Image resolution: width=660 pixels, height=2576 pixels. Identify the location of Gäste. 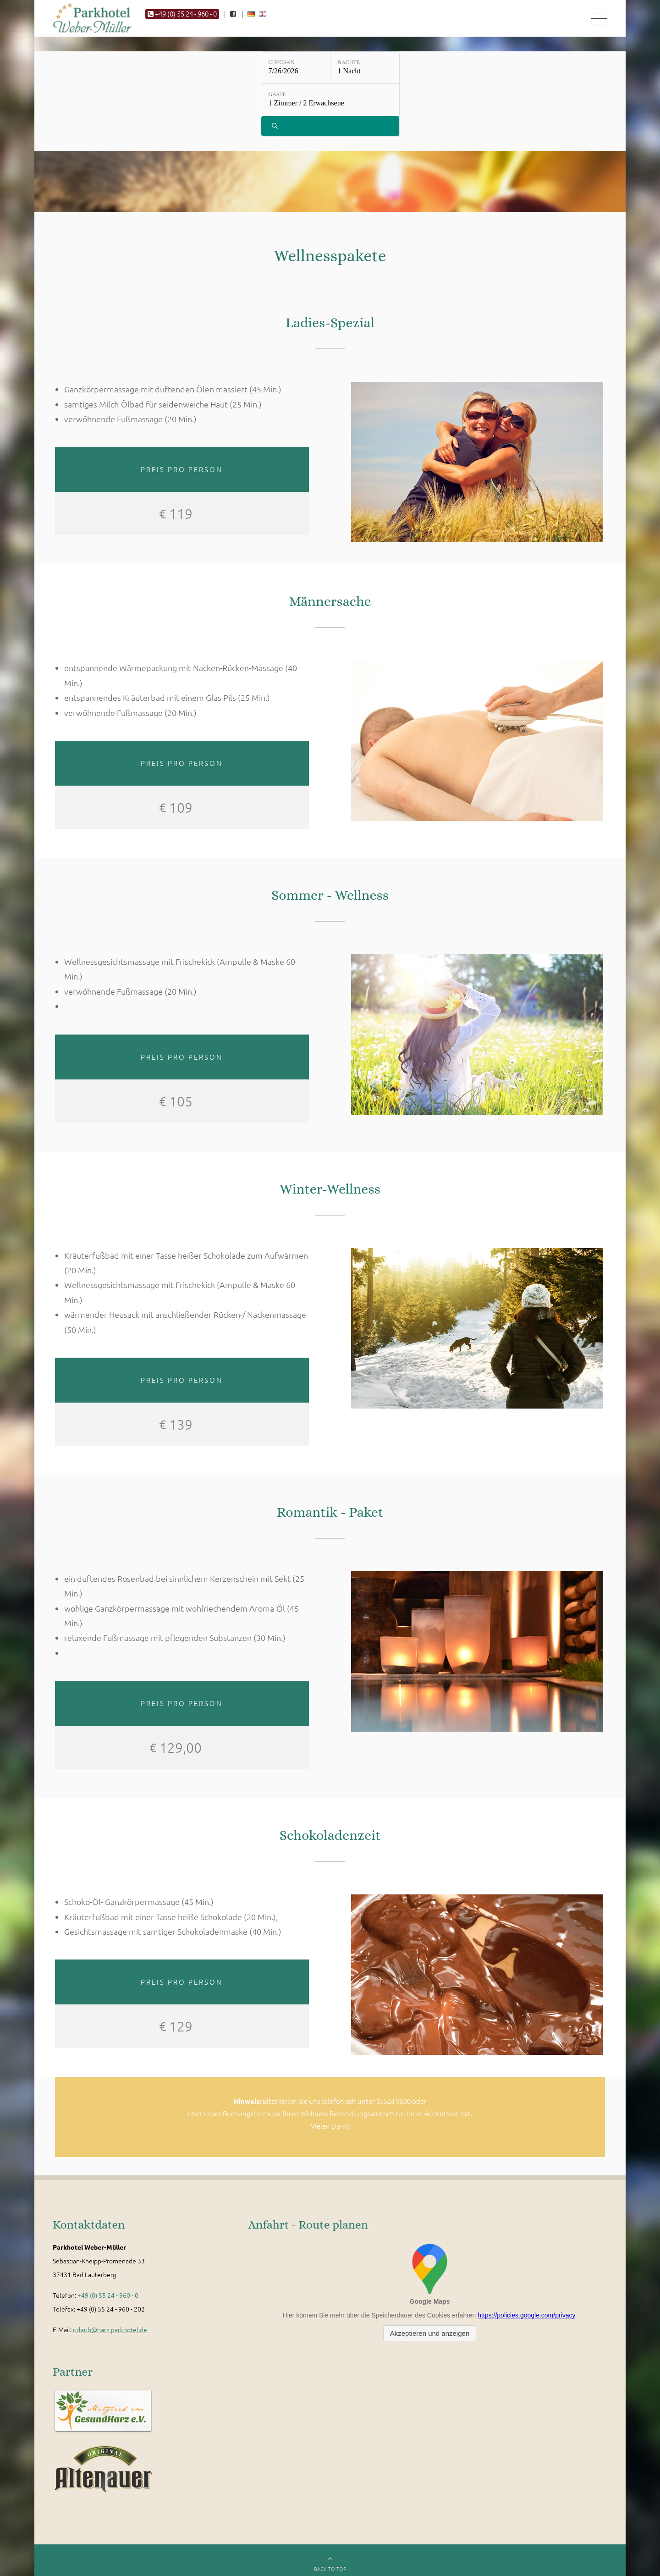
(277, 97).